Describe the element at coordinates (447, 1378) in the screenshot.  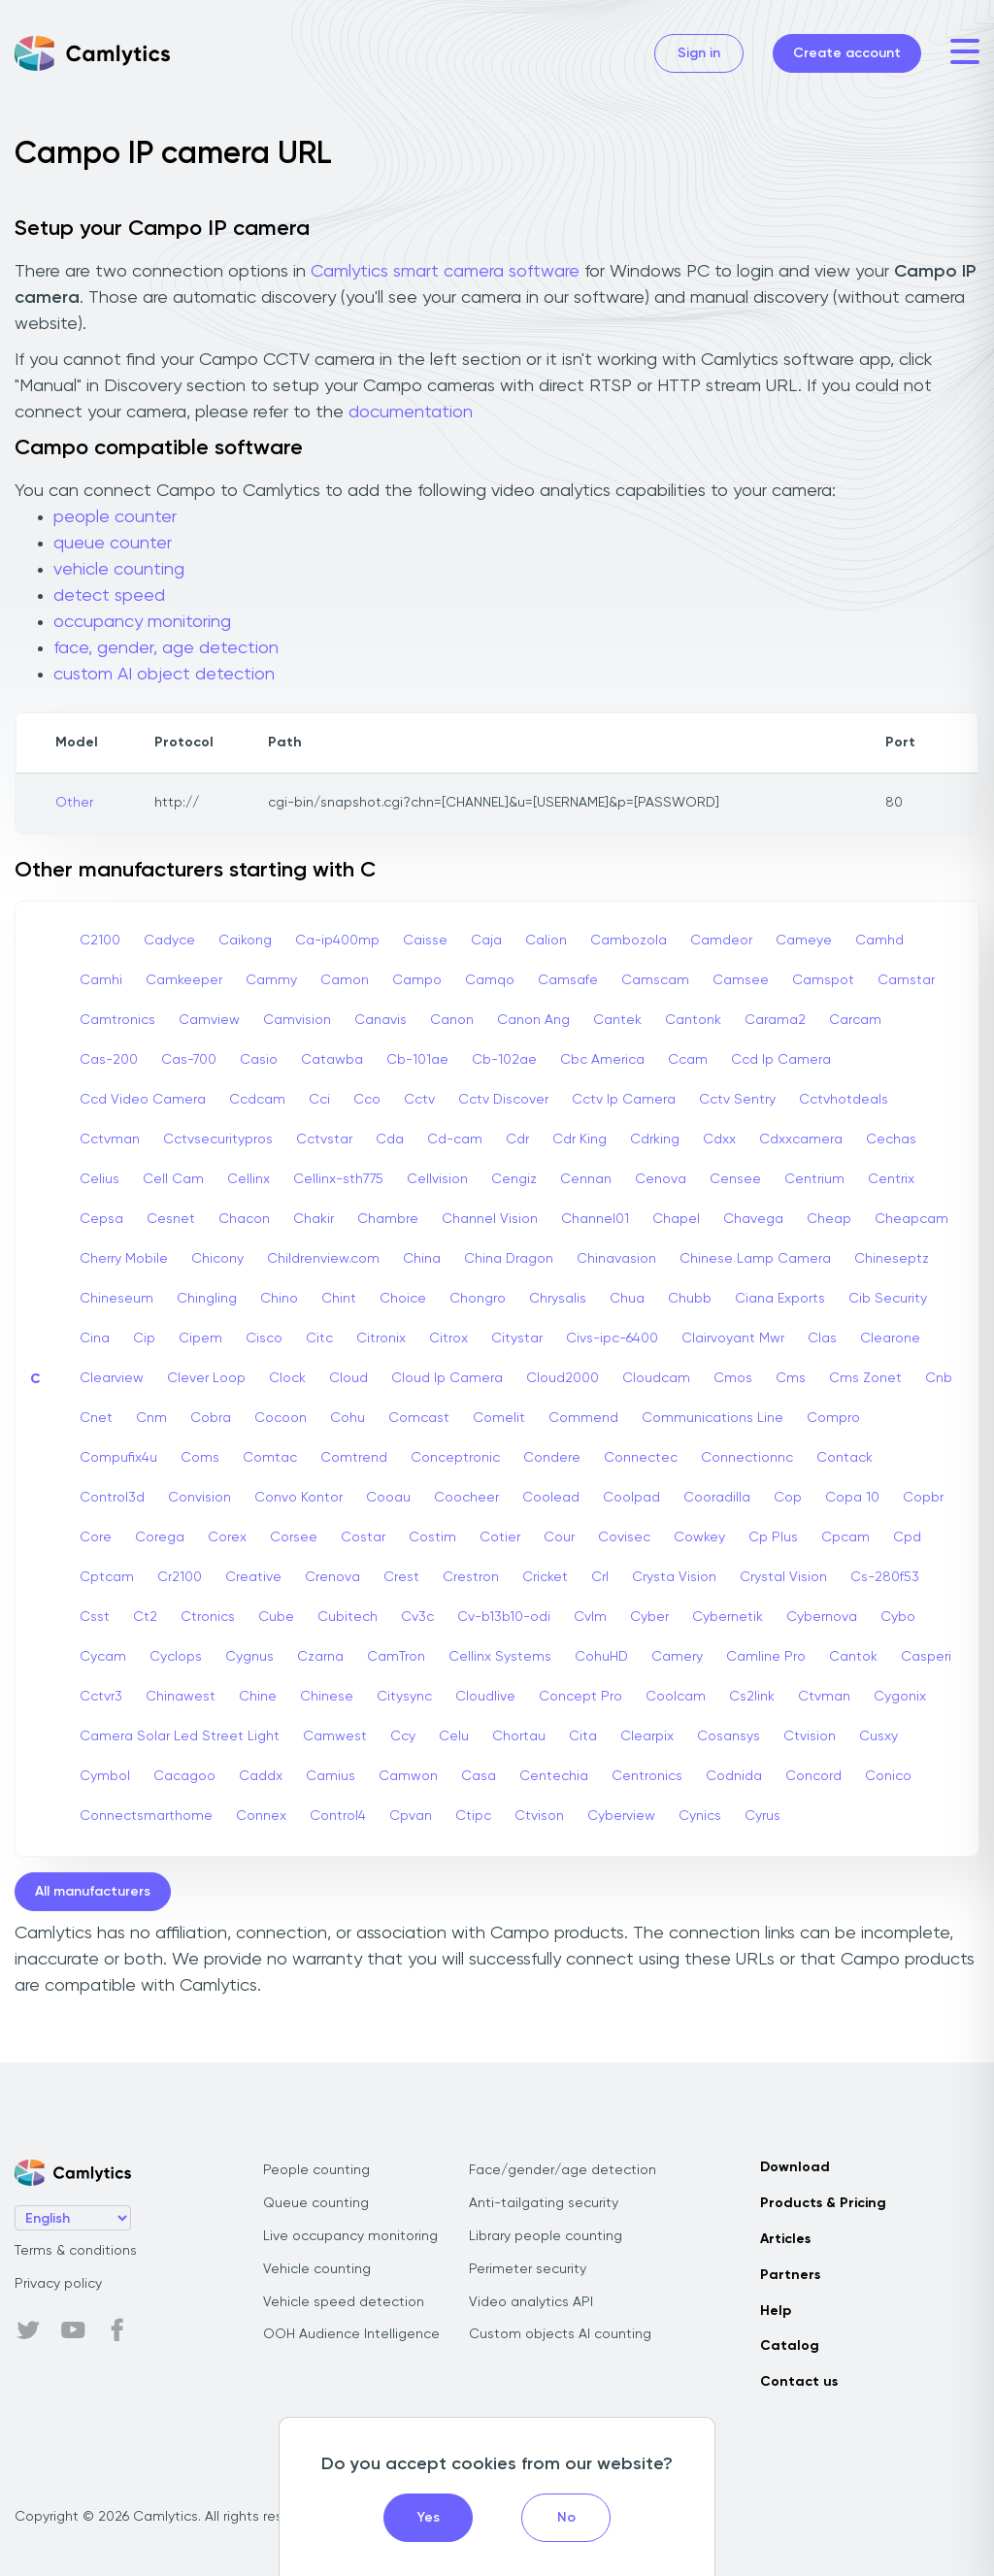
I see `Cloud Ip Camera` at that location.